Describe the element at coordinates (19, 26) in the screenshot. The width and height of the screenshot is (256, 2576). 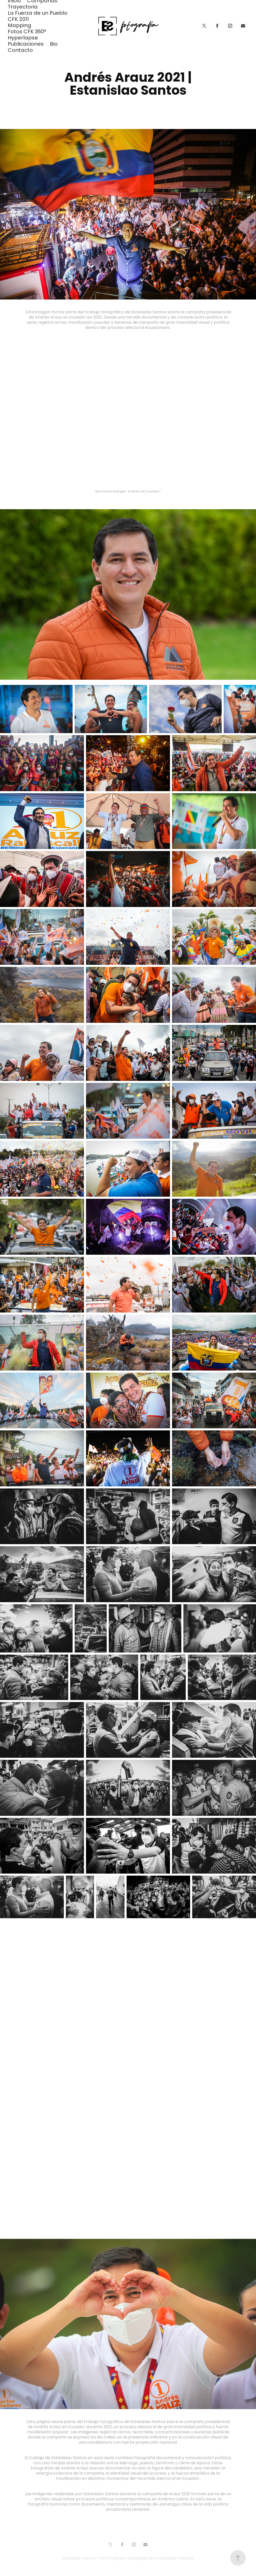
I see `Mapping` at that location.